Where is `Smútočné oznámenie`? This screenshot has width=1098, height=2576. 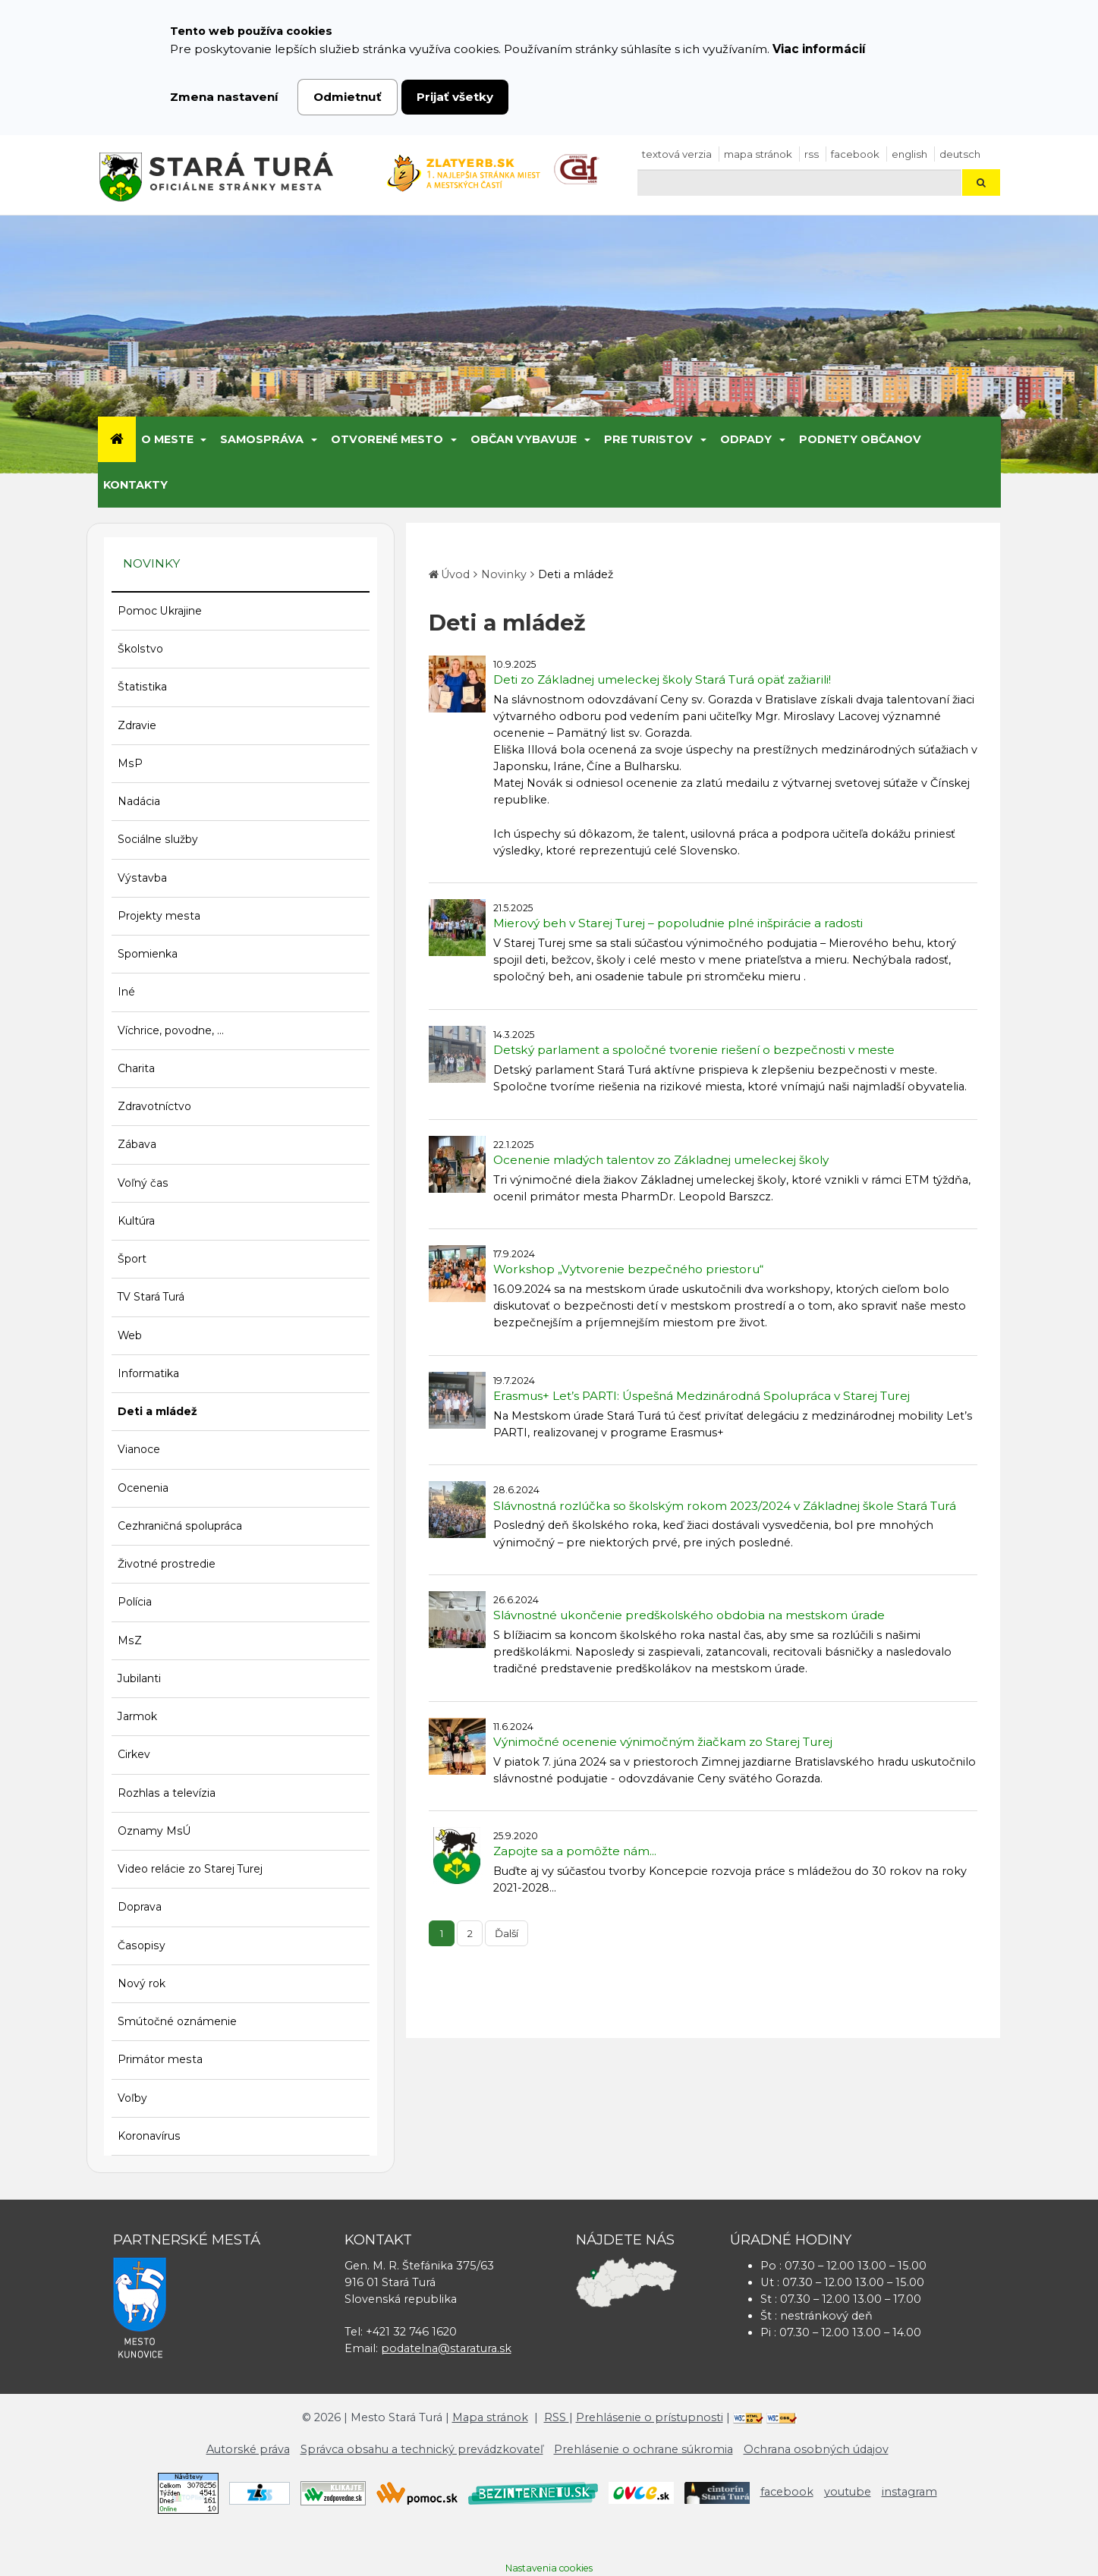 Smútočné oznámenie is located at coordinates (177, 2021).